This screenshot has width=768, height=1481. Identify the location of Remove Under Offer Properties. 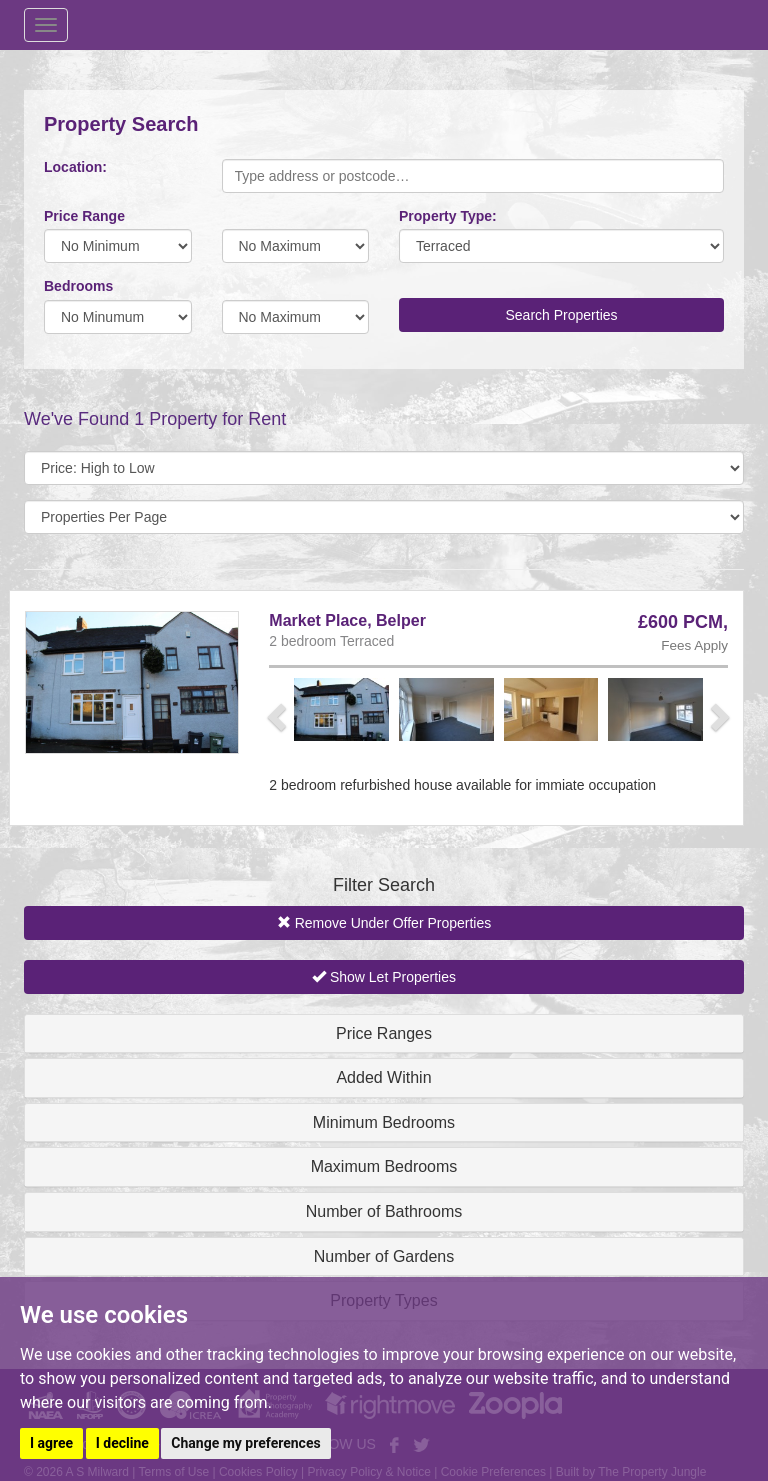
(384, 923).